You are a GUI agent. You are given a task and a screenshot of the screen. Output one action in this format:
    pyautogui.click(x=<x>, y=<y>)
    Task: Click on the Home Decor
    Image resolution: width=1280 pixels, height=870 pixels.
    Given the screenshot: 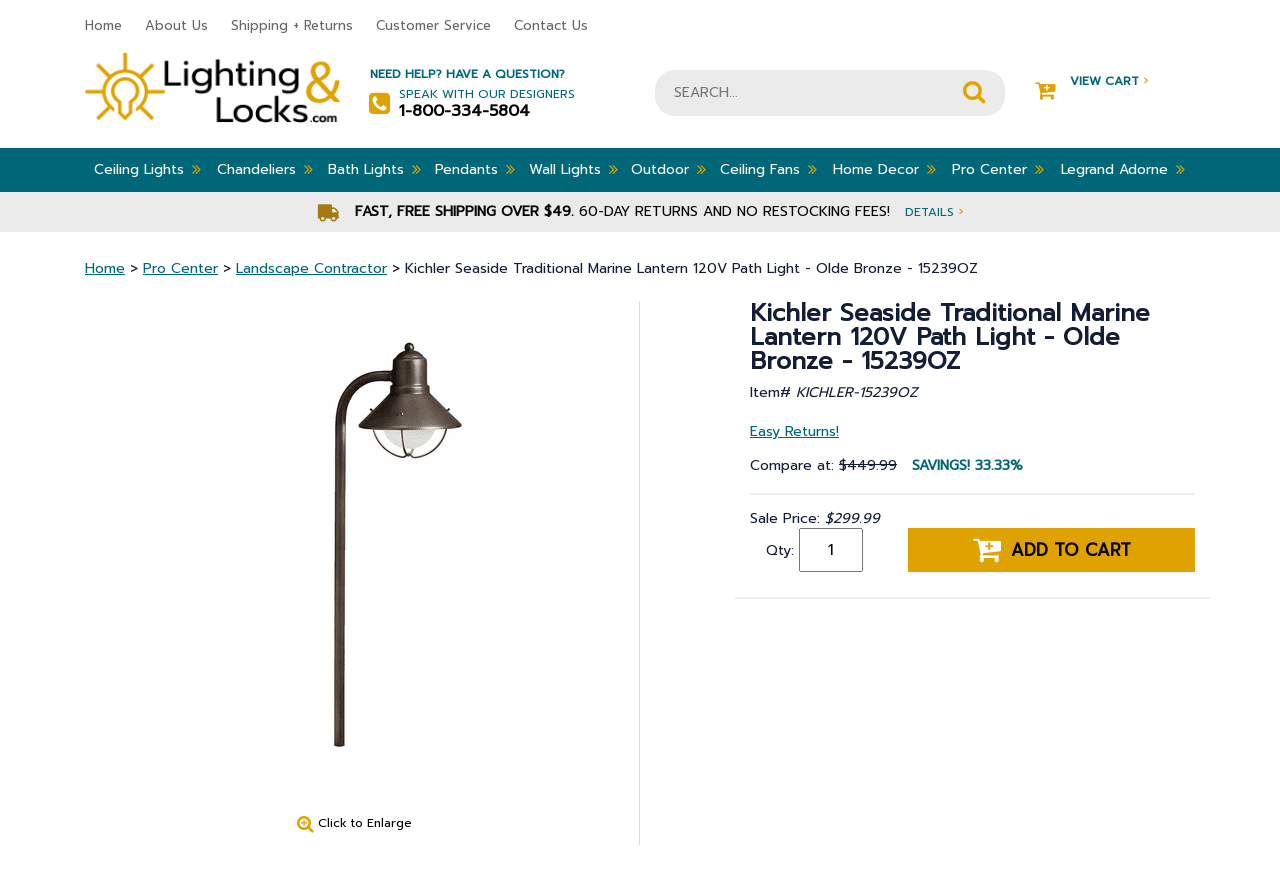 What is the action you would take?
    pyautogui.click(x=884, y=169)
    